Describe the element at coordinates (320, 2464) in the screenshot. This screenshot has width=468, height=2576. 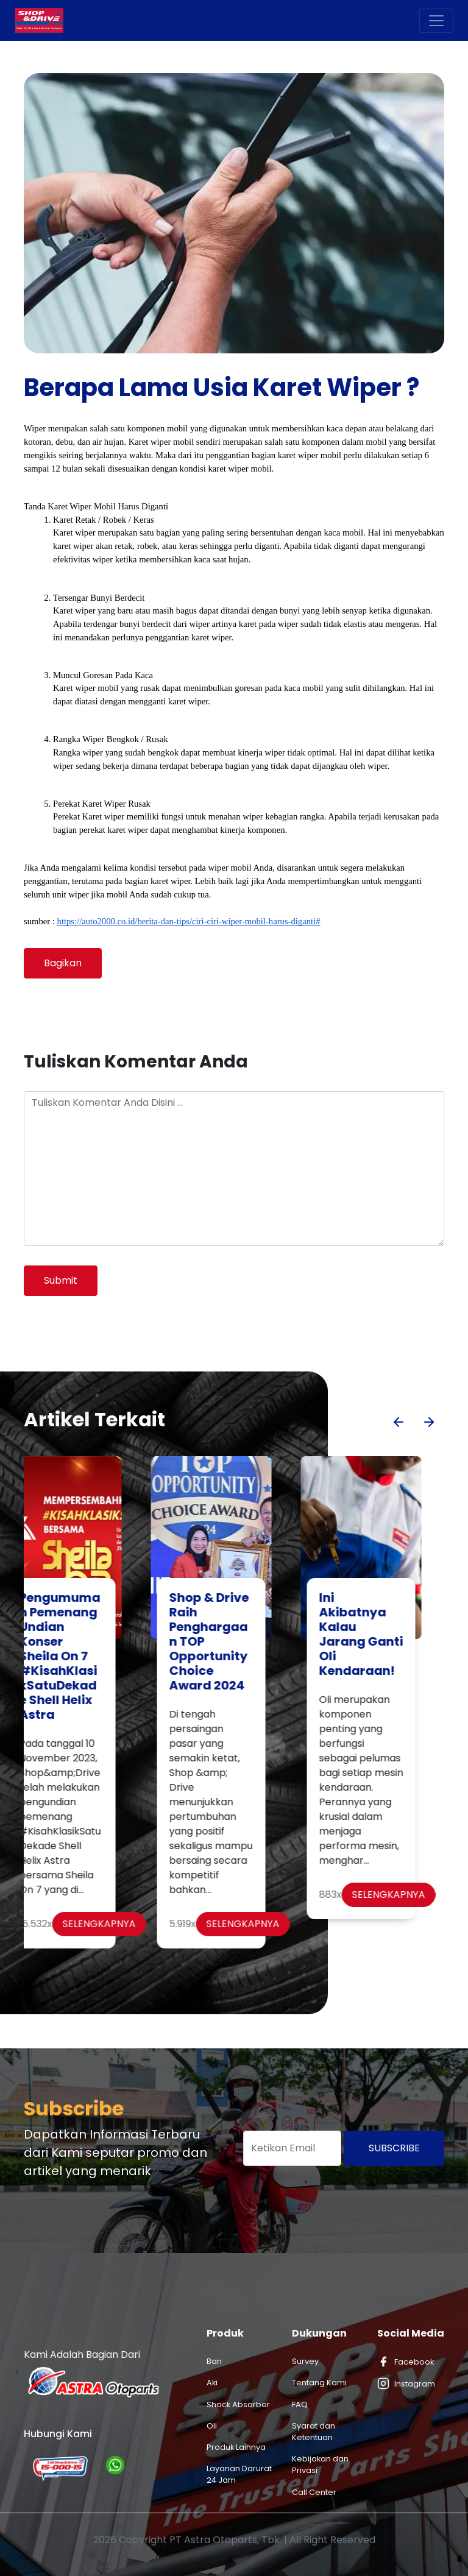
I see `Kebijakan dan Privasi` at that location.